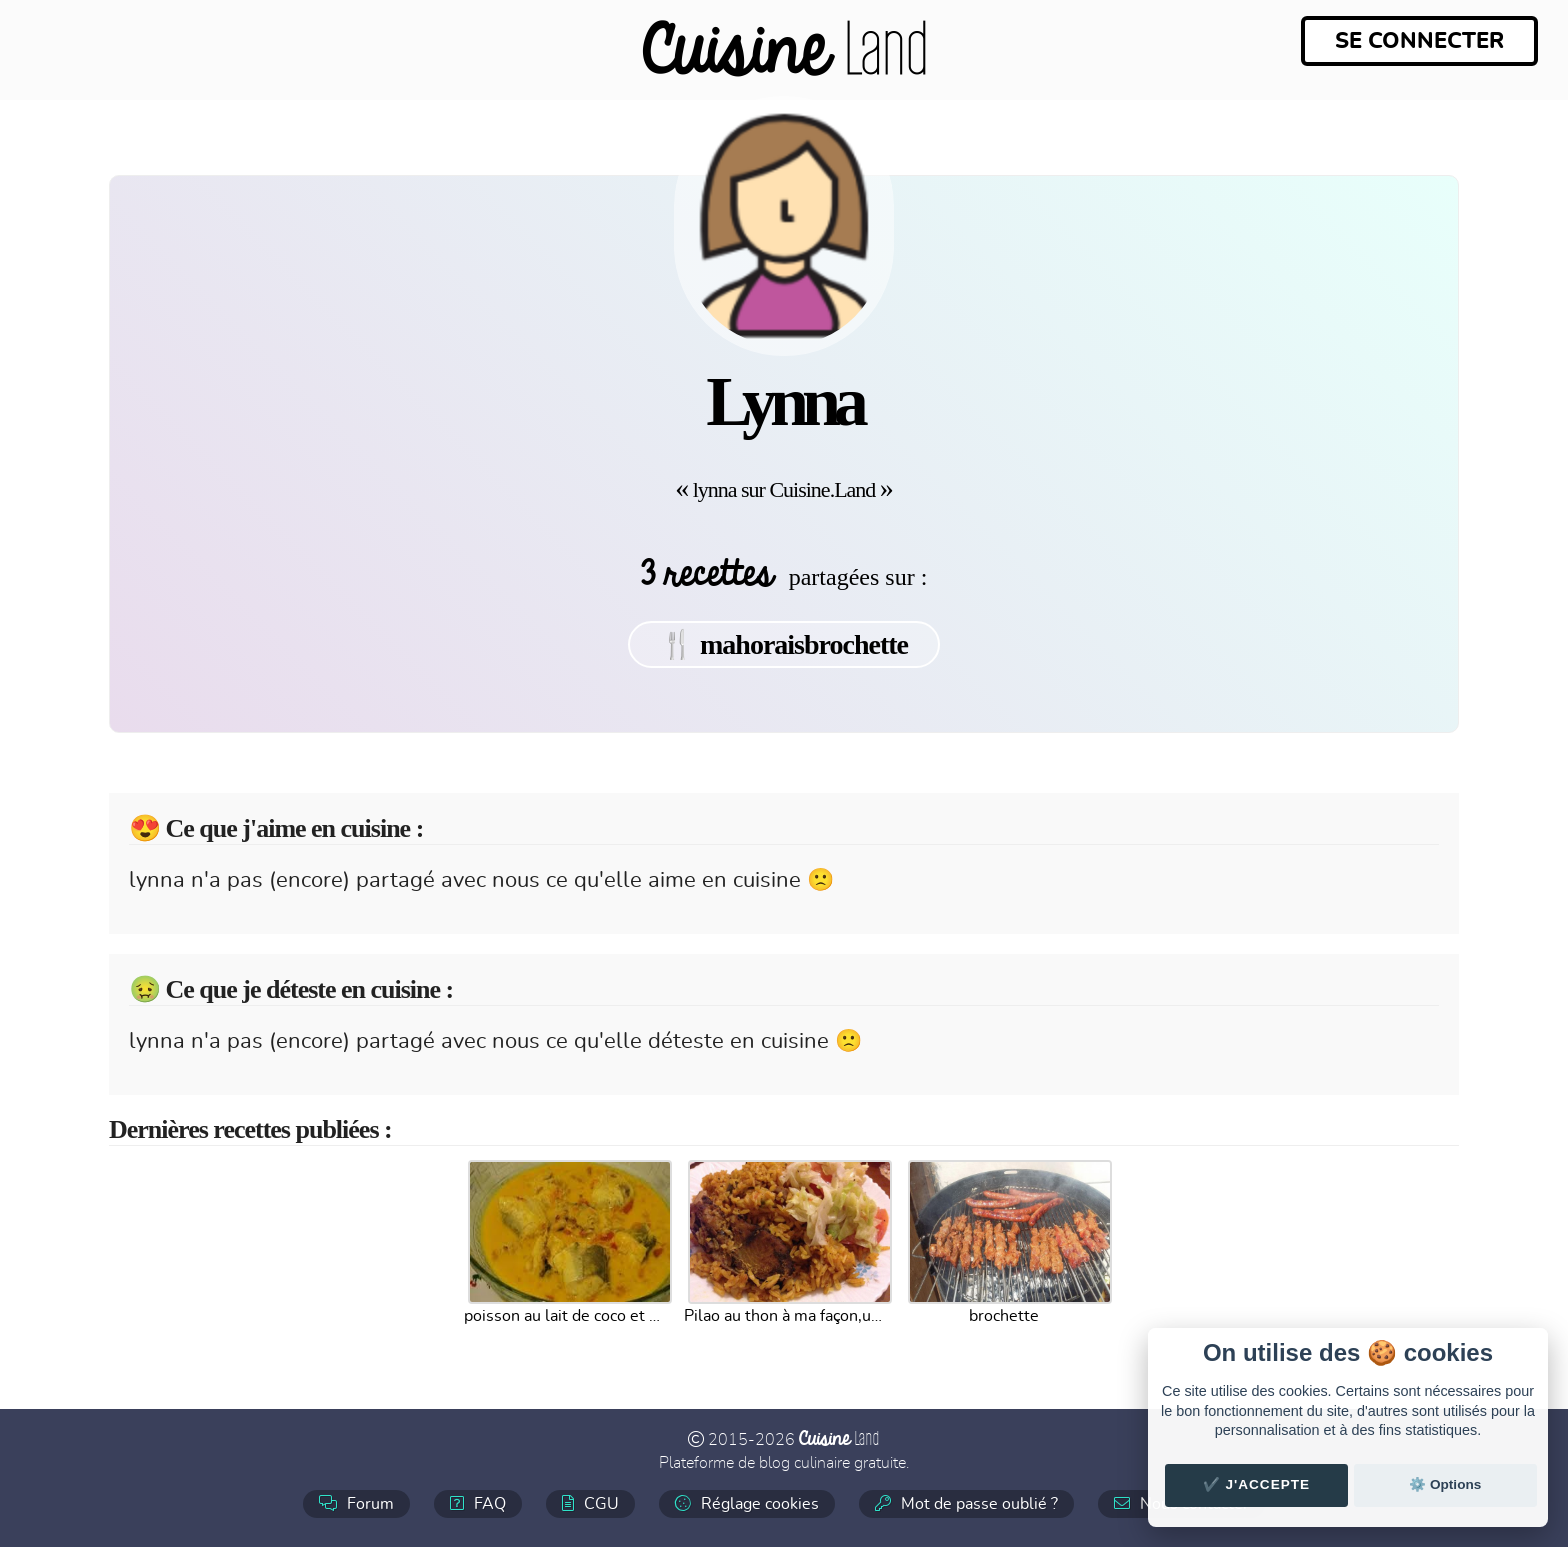 The width and height of the screenshot is (1568, 1547). Describe the element at coordinates (1257, 1484) in the screenshot. I see `✔️ J'accepte` at that location.